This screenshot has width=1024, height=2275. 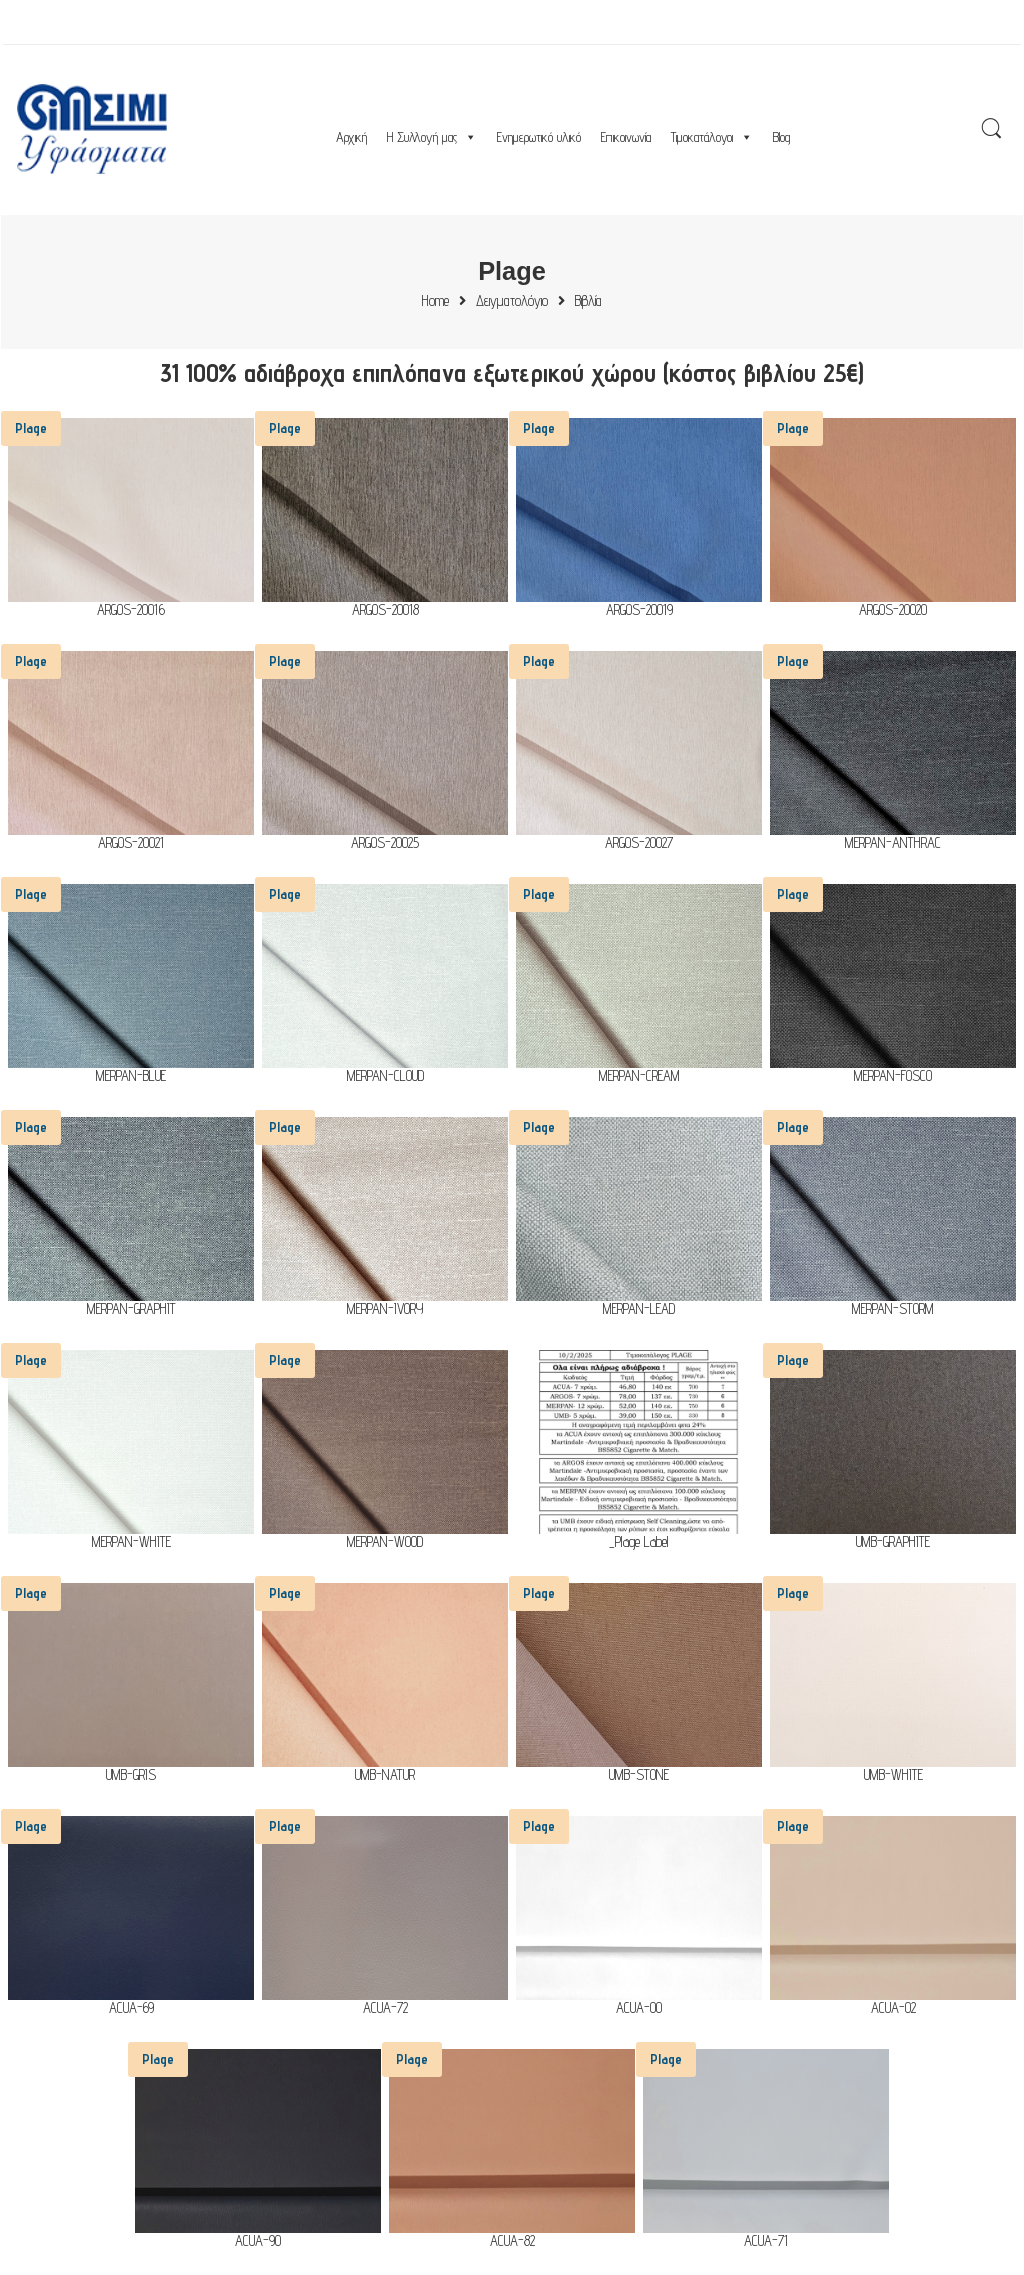 What do you see at coordinates (131, 610) in the screenshot?
I see `ARGOS-20016` at bounding box center [131, 610].